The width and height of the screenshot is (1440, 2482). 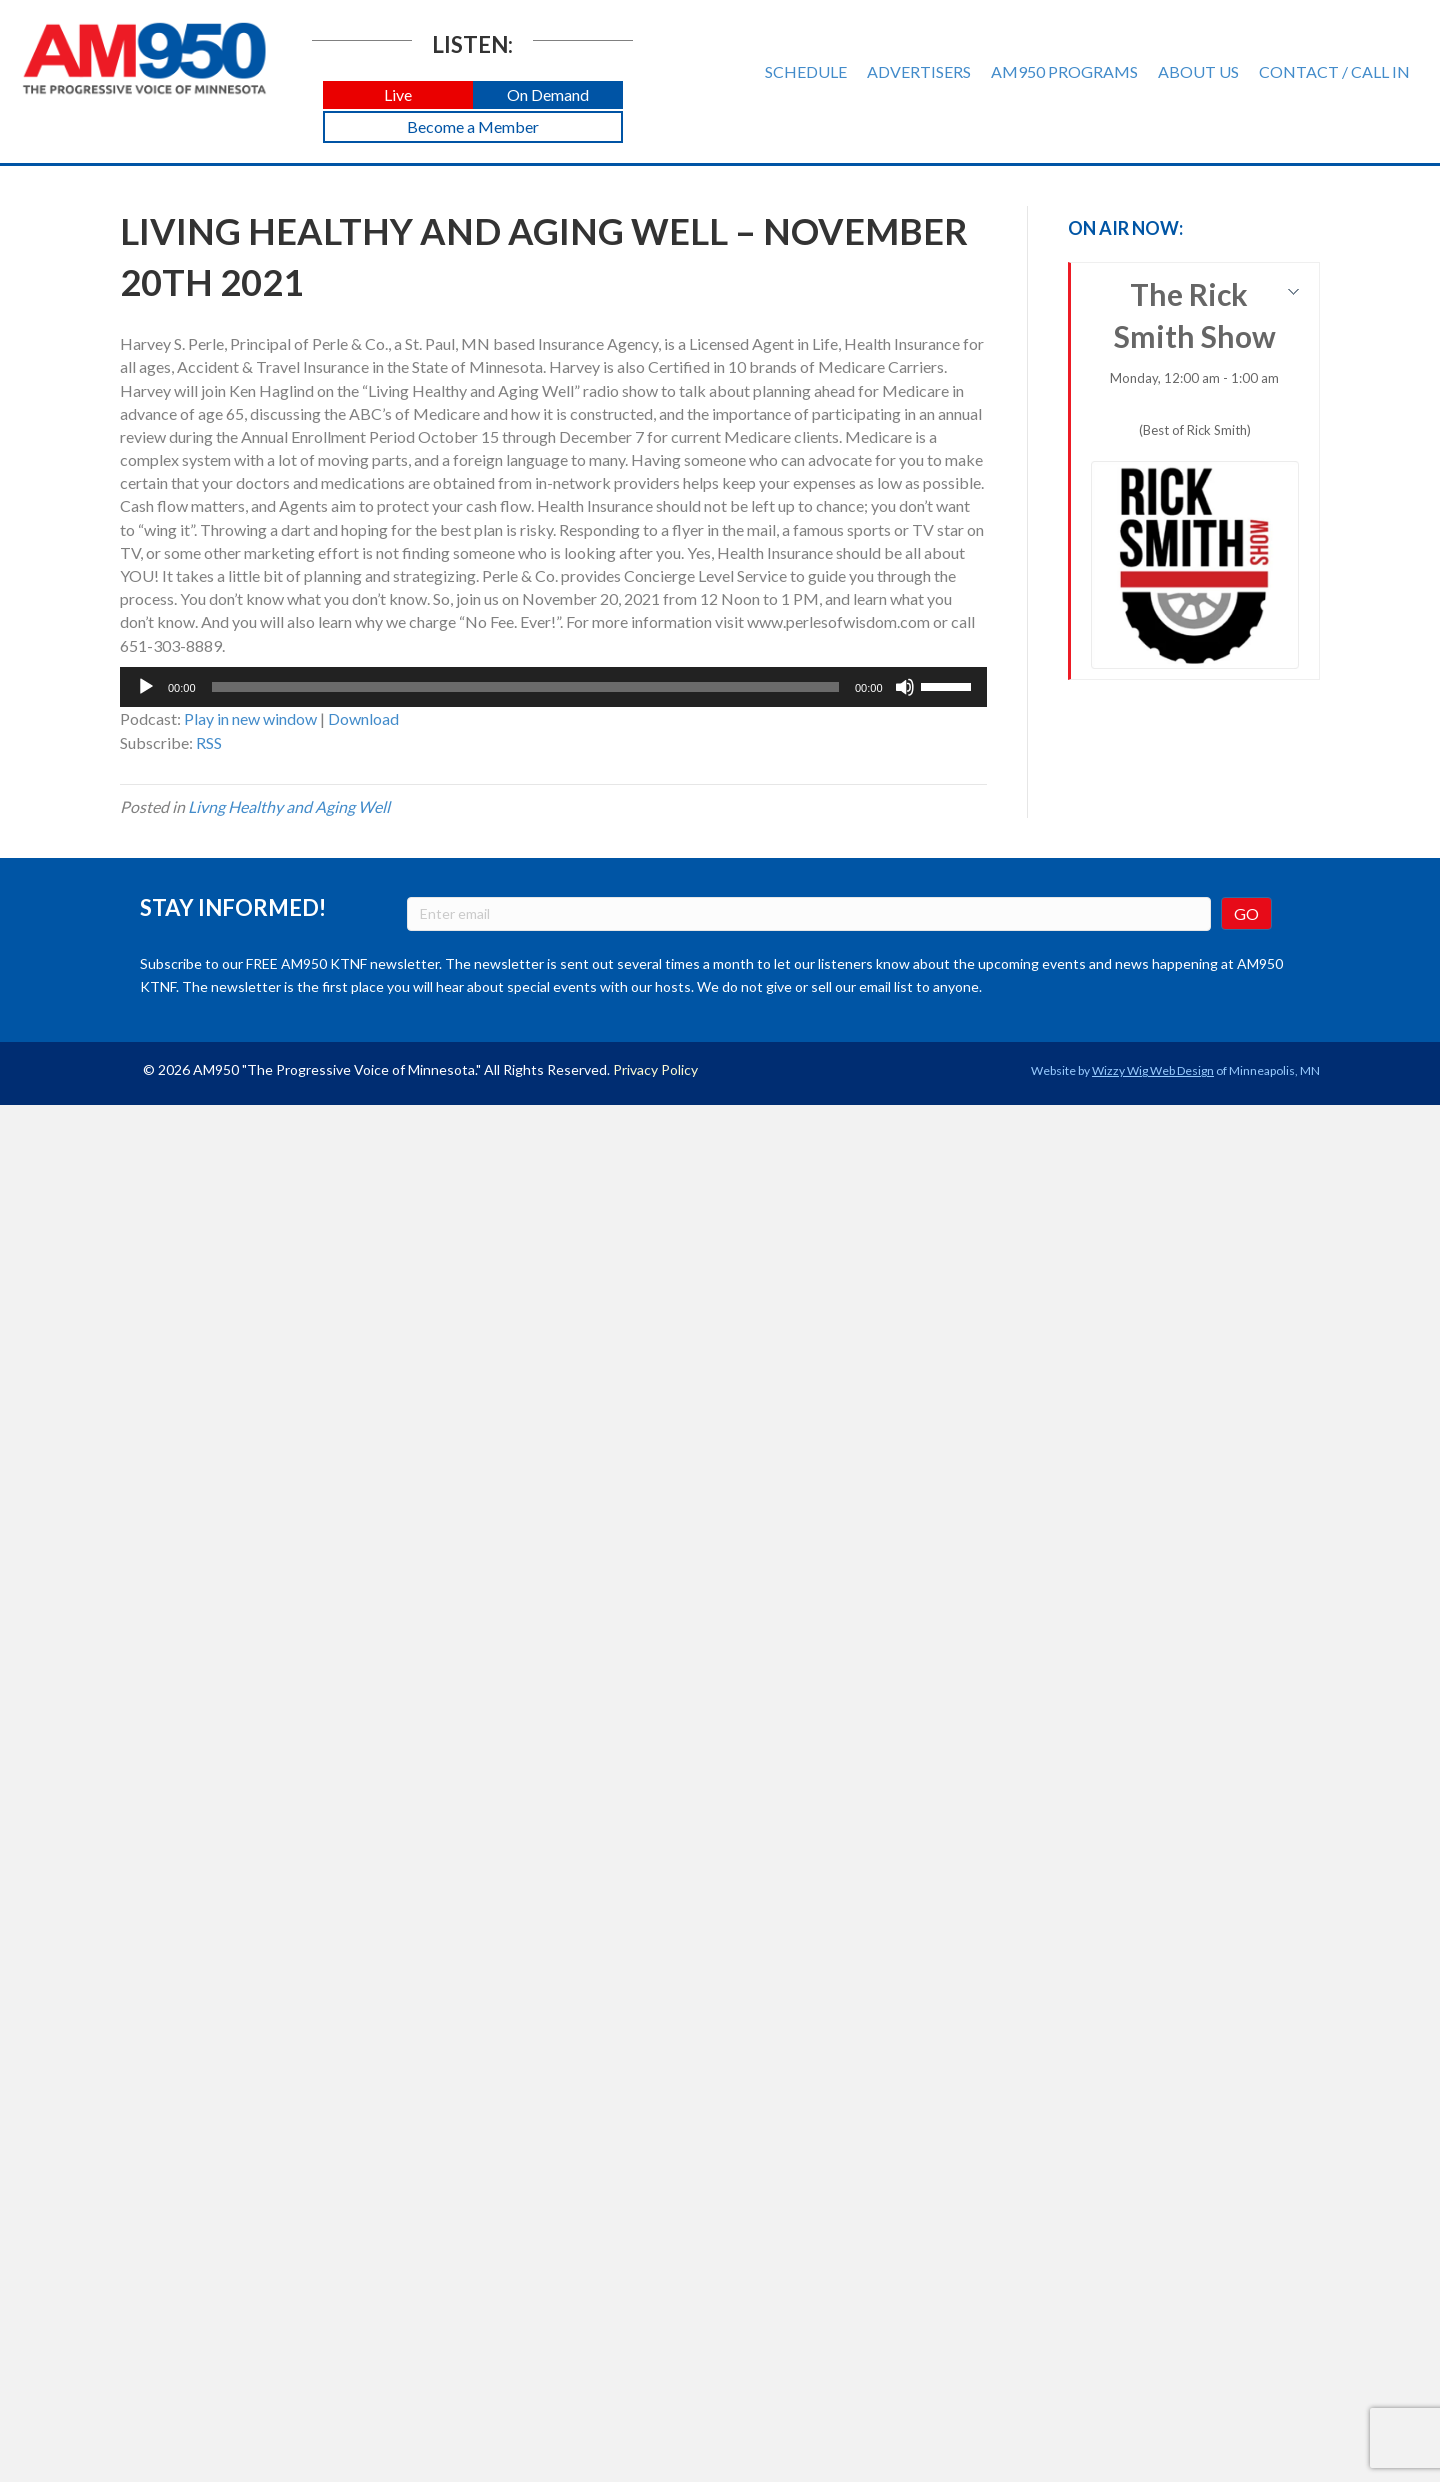 What do you see at coordinates (525, 687) in the screenshot?
I see `[slider]` at bounding box center [525, 687].